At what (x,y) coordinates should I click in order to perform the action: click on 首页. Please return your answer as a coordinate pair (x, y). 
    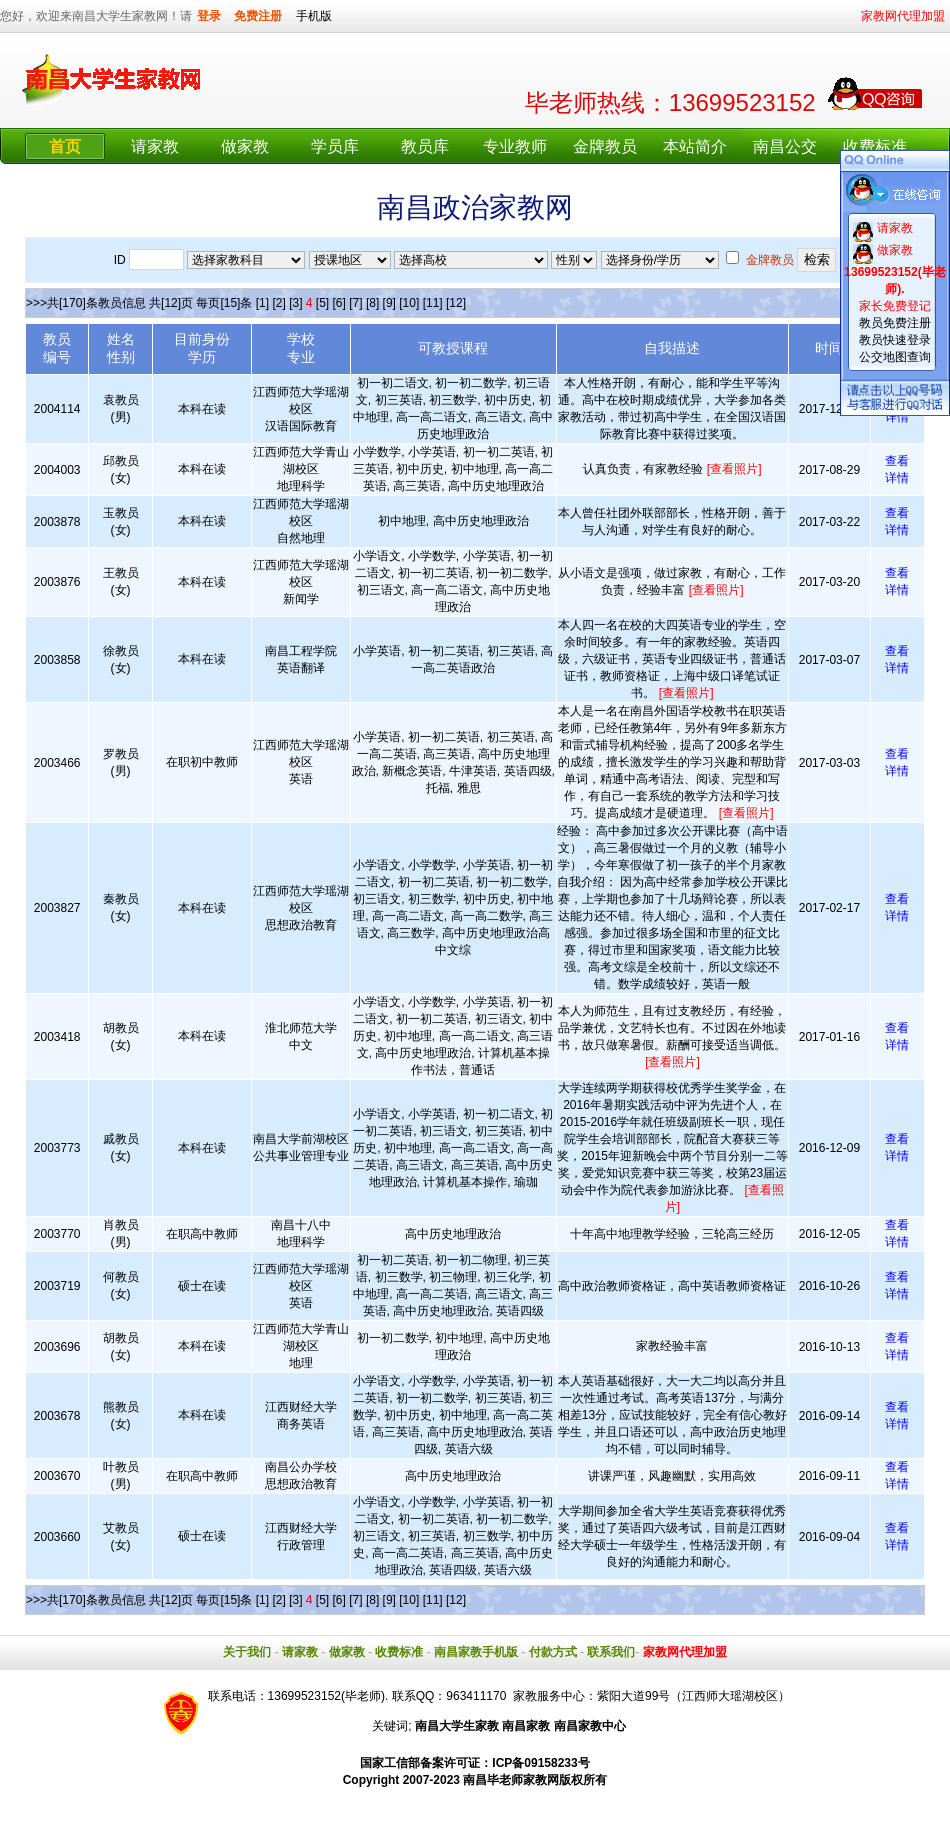
    Looking at the image, I should click on (65, 146).